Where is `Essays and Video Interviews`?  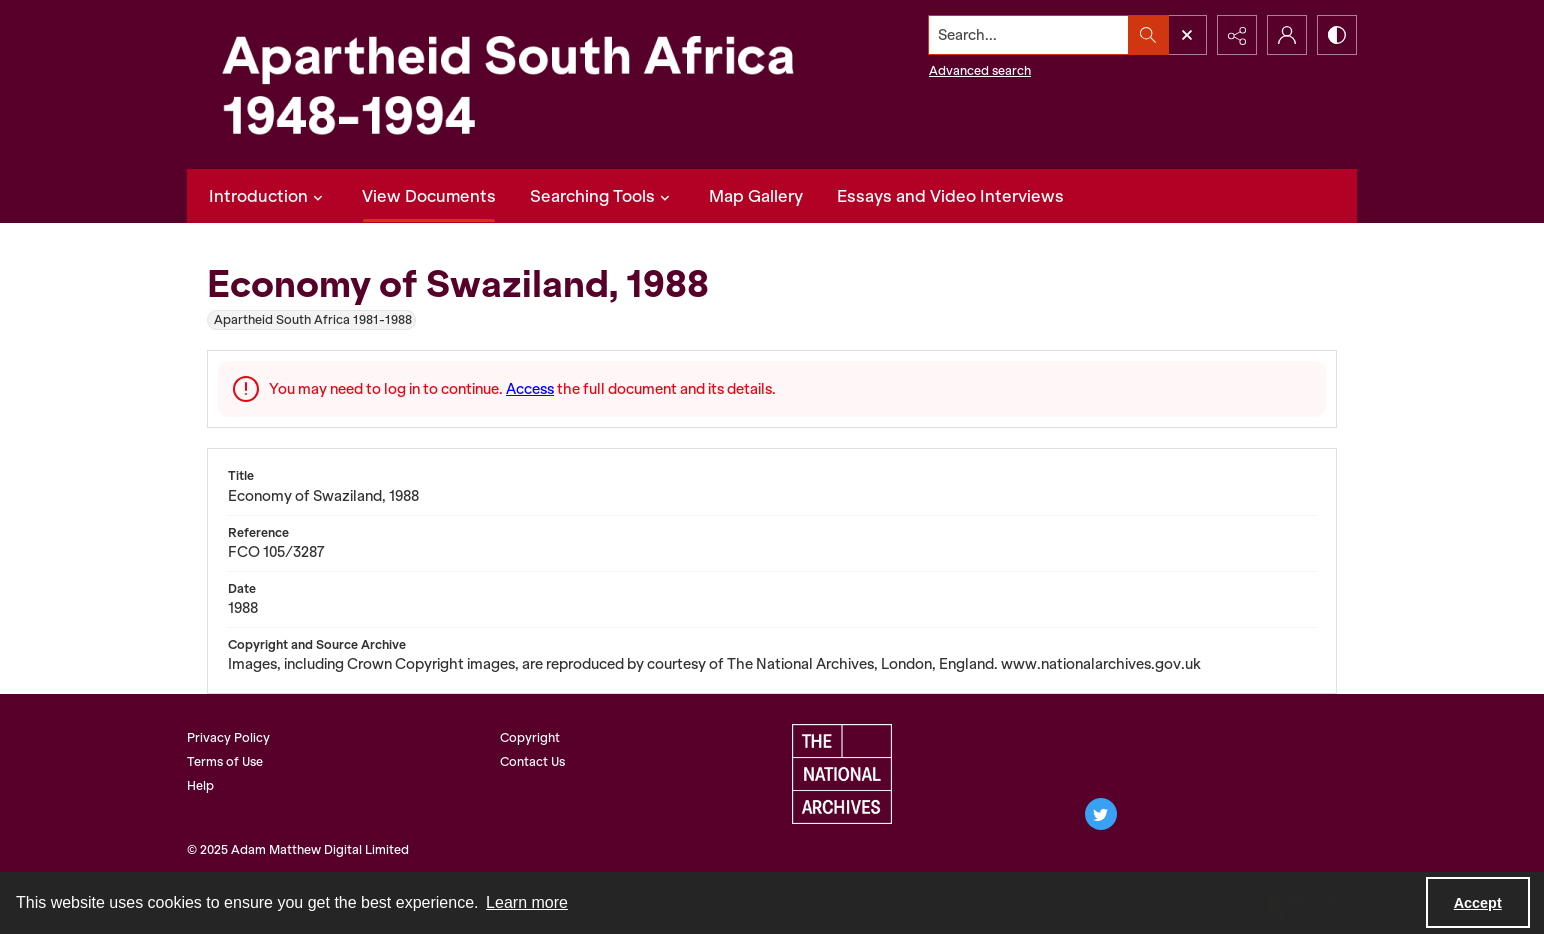
Essays and Video Interviews is located at coordinates (950, 196).